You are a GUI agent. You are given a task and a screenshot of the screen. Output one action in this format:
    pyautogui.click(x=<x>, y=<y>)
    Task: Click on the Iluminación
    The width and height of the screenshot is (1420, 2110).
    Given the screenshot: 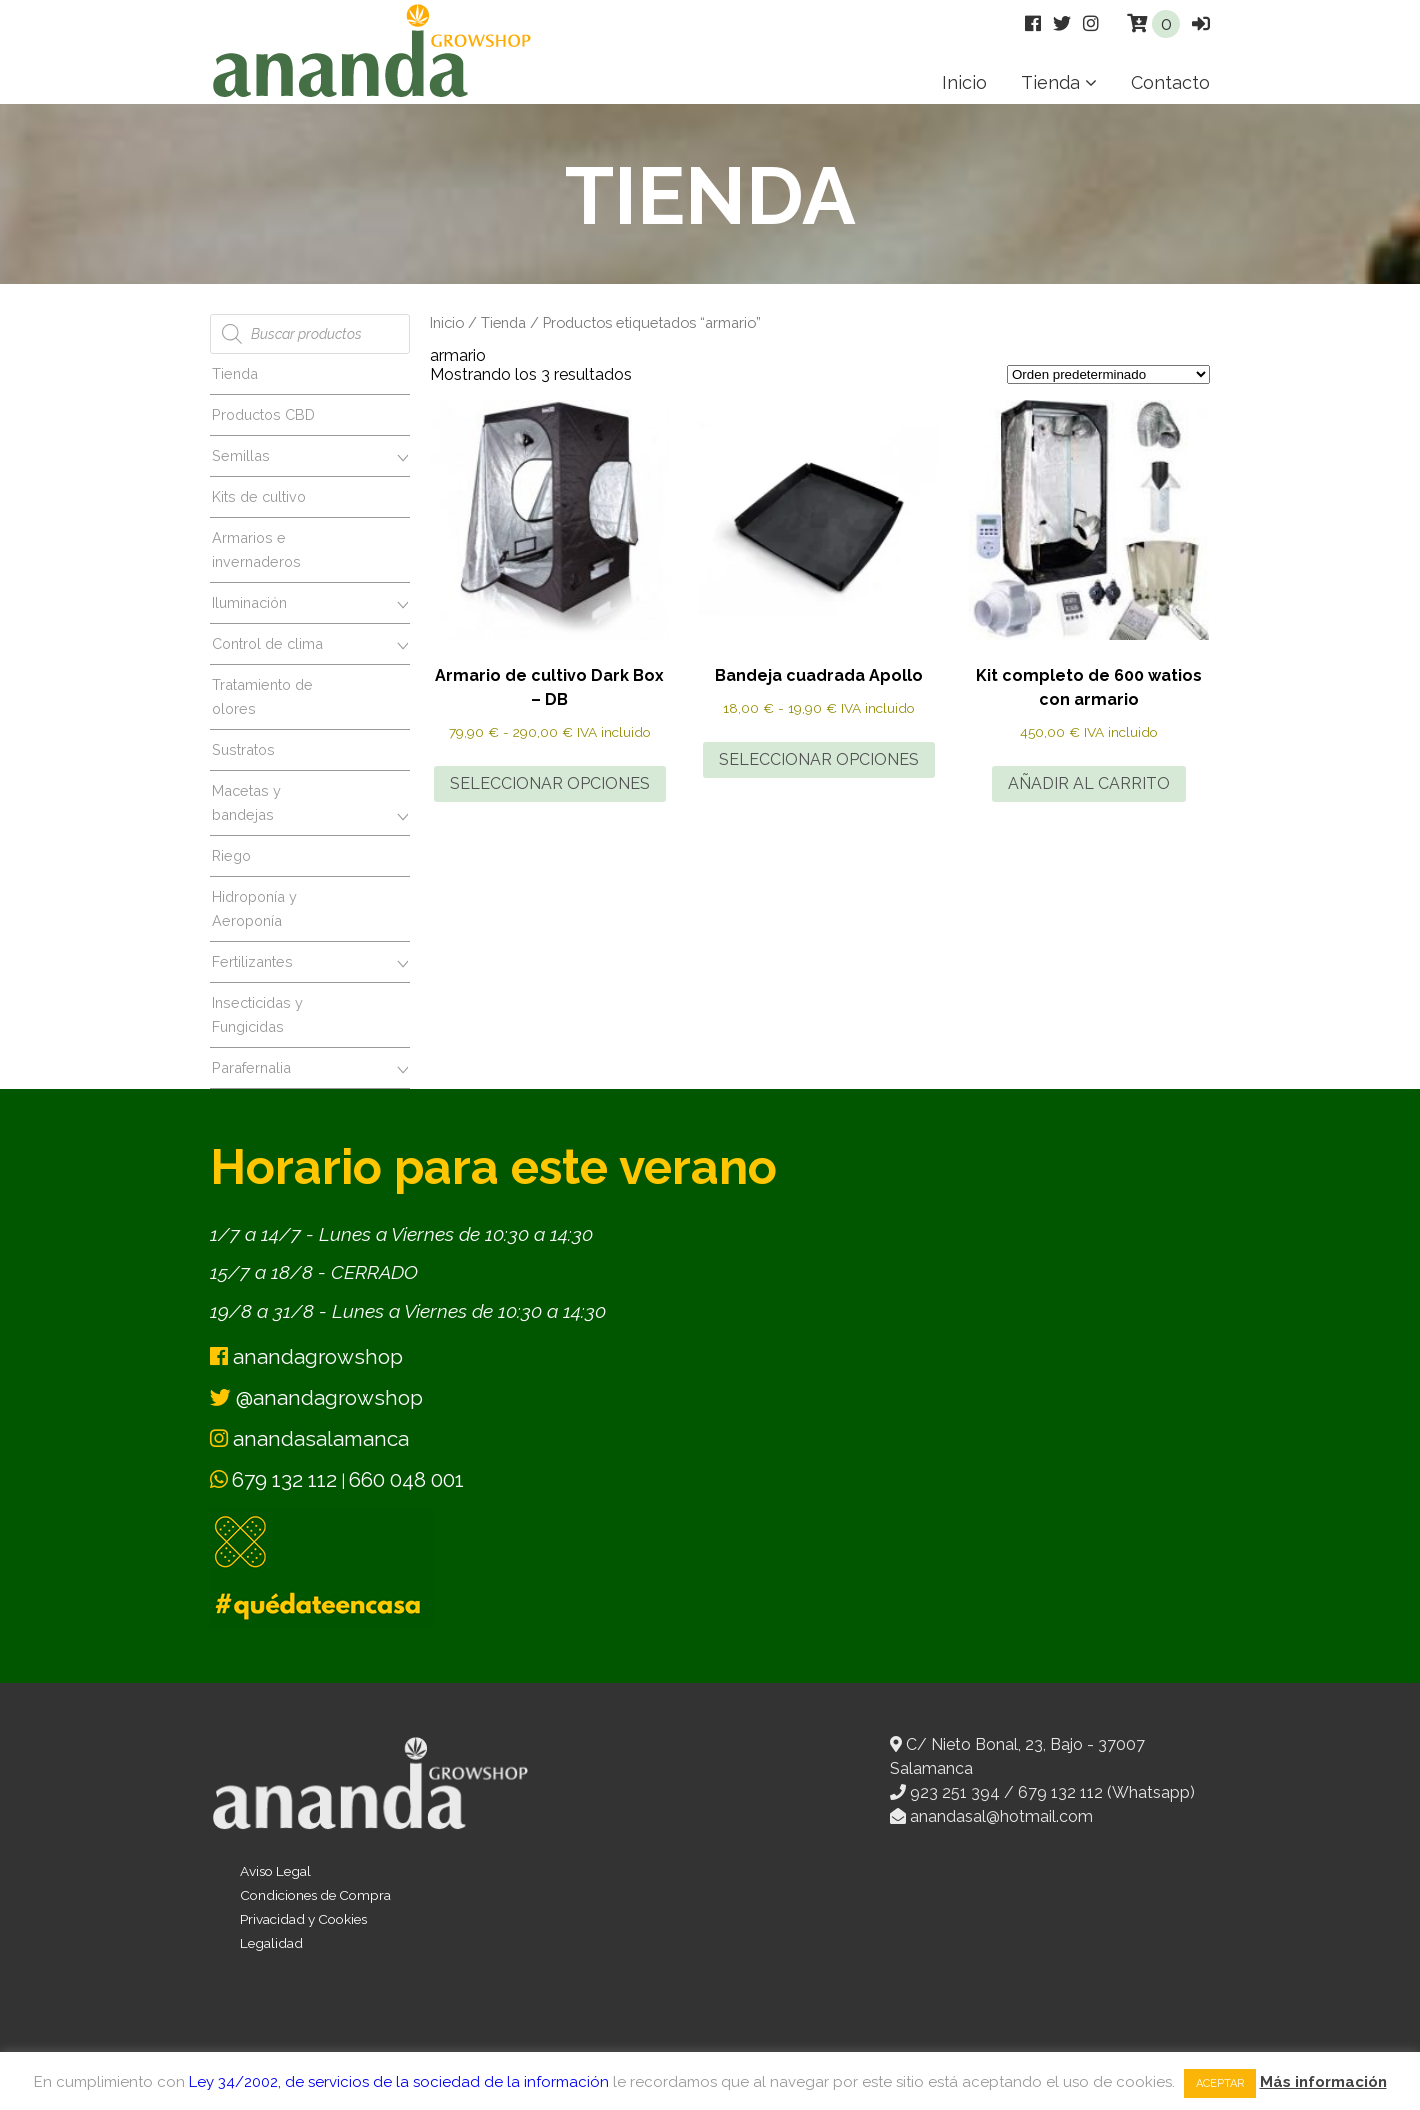 What is the action you would take?
    pyautogui.click(x=249, y=602)
    